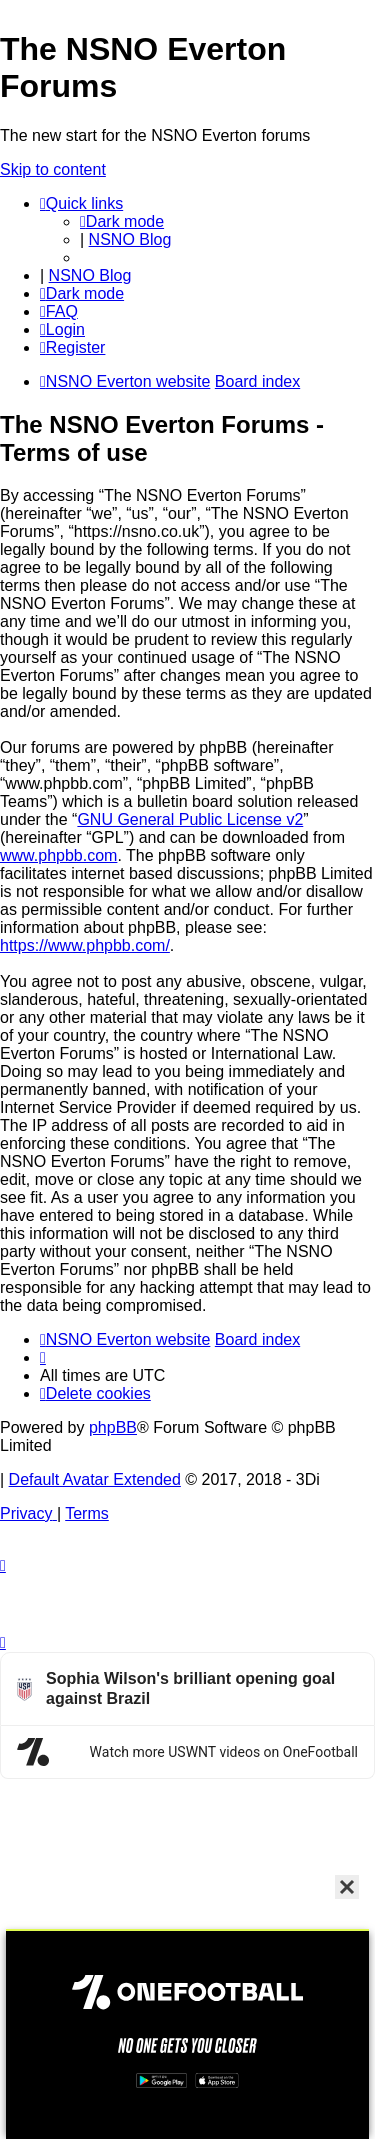 The image size is (375, 2139). Describe the element at coordinates (113, 1427) in the screenshot. I see `phpBB` at that location.